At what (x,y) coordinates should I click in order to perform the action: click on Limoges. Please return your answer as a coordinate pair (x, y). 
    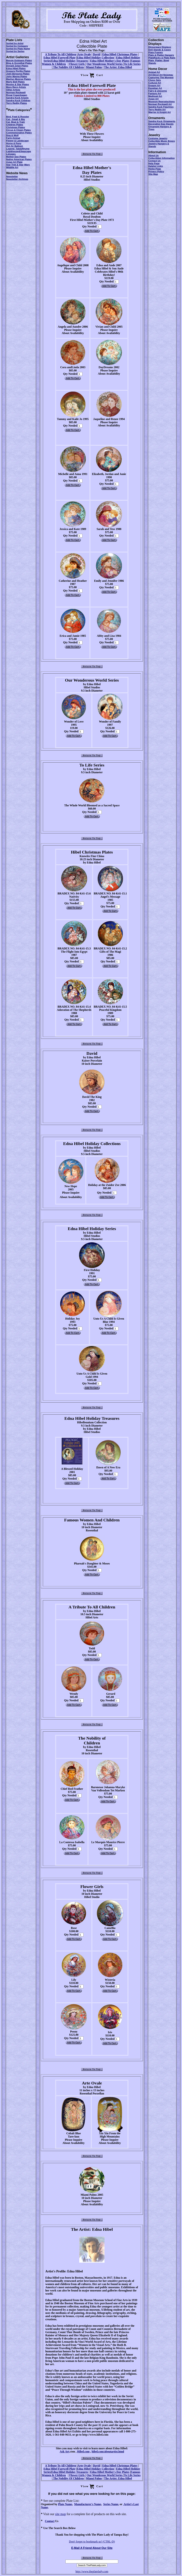
    Looking at the image, I should click on (11, 154).